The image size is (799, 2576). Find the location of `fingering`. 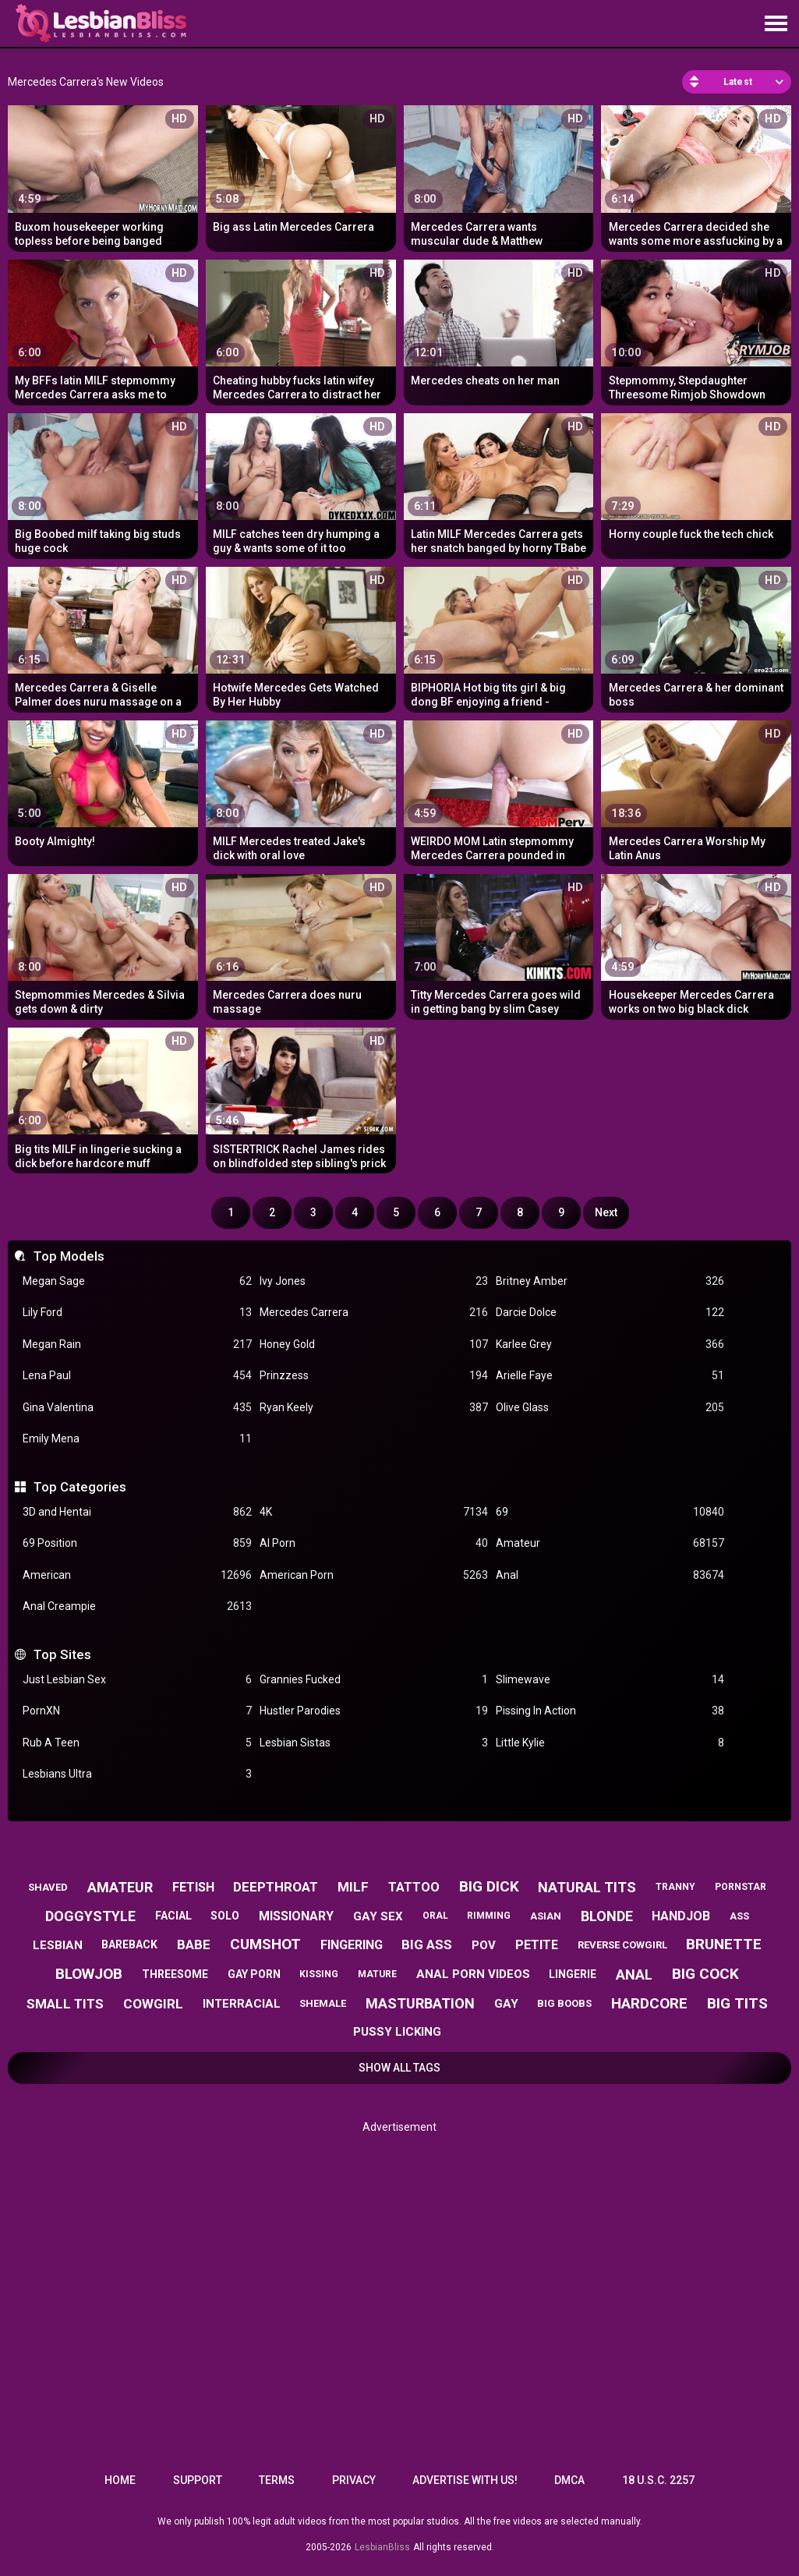

fingering is located at coordinates (351, 1944).